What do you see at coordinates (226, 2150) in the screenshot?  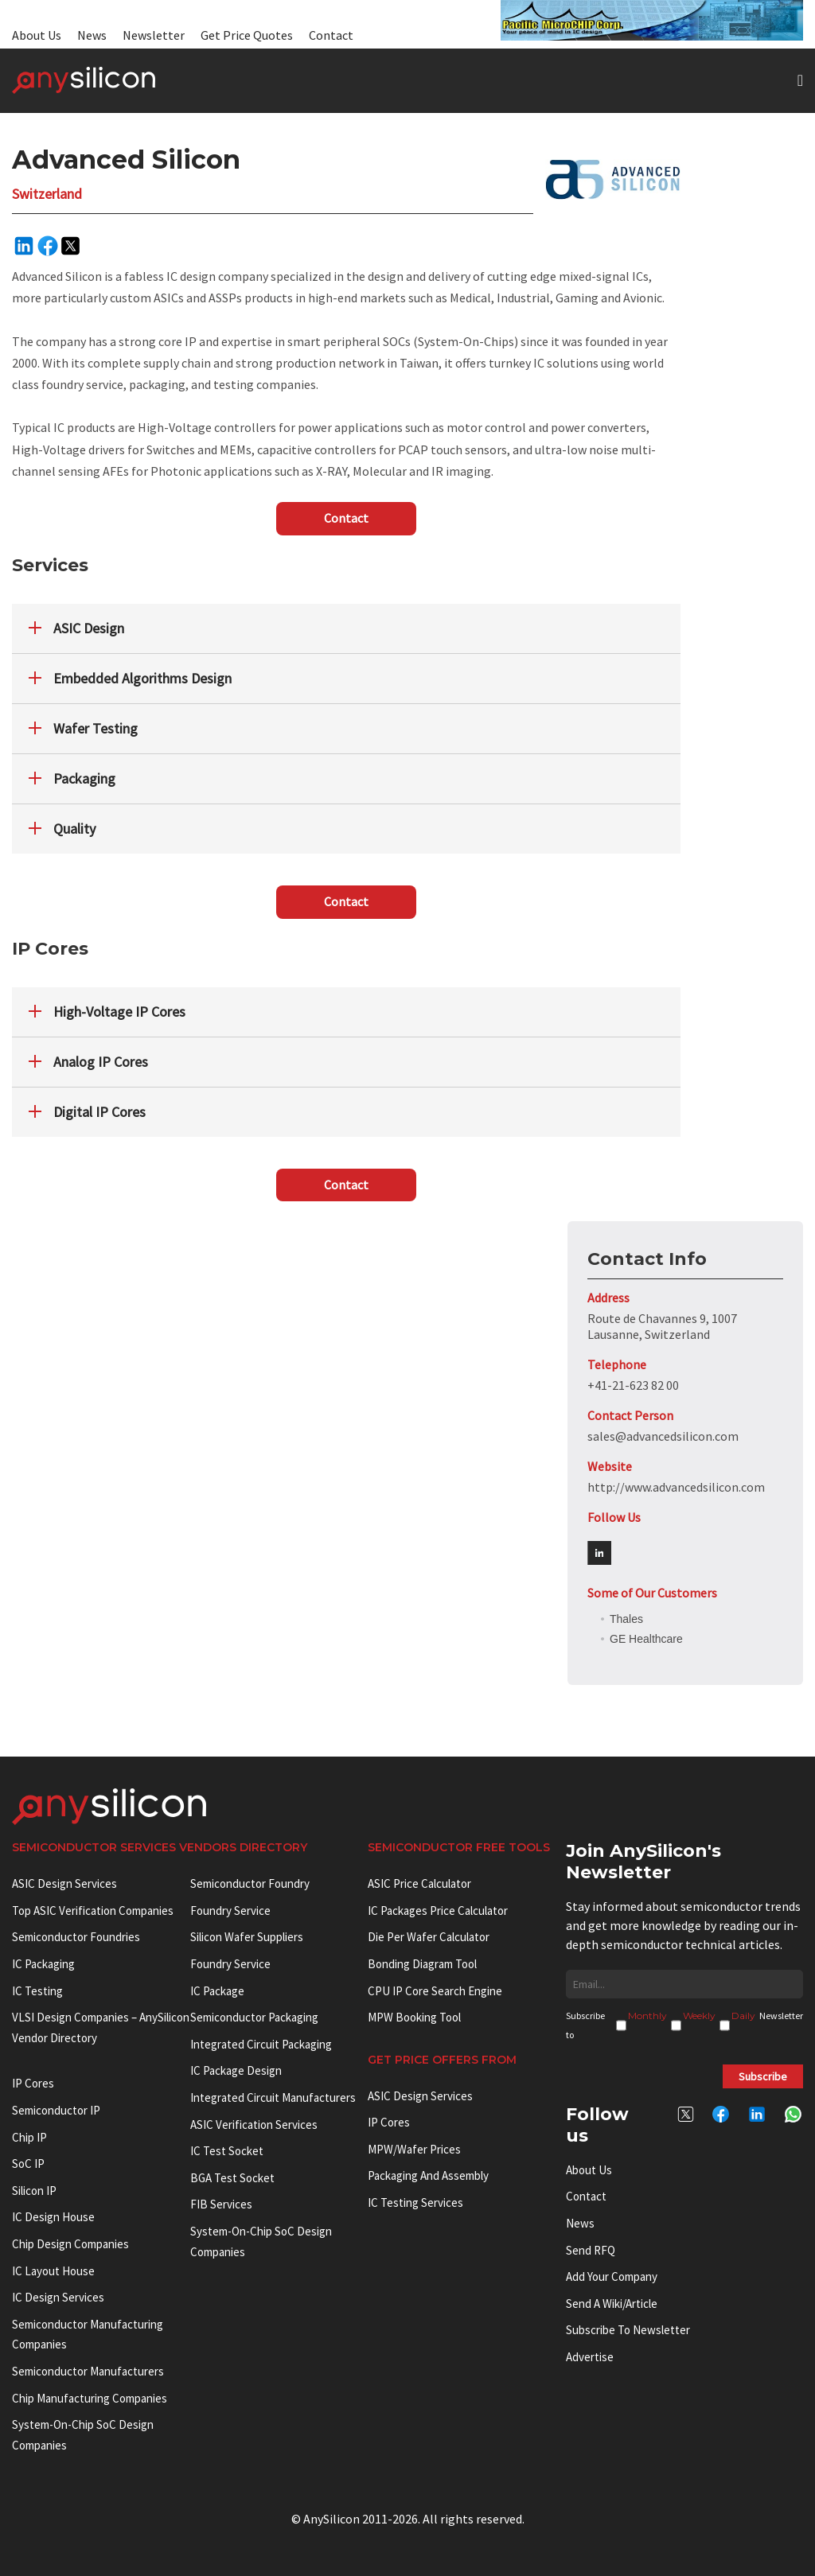 I see `IC test socket` at bounding box center [226, 2150].